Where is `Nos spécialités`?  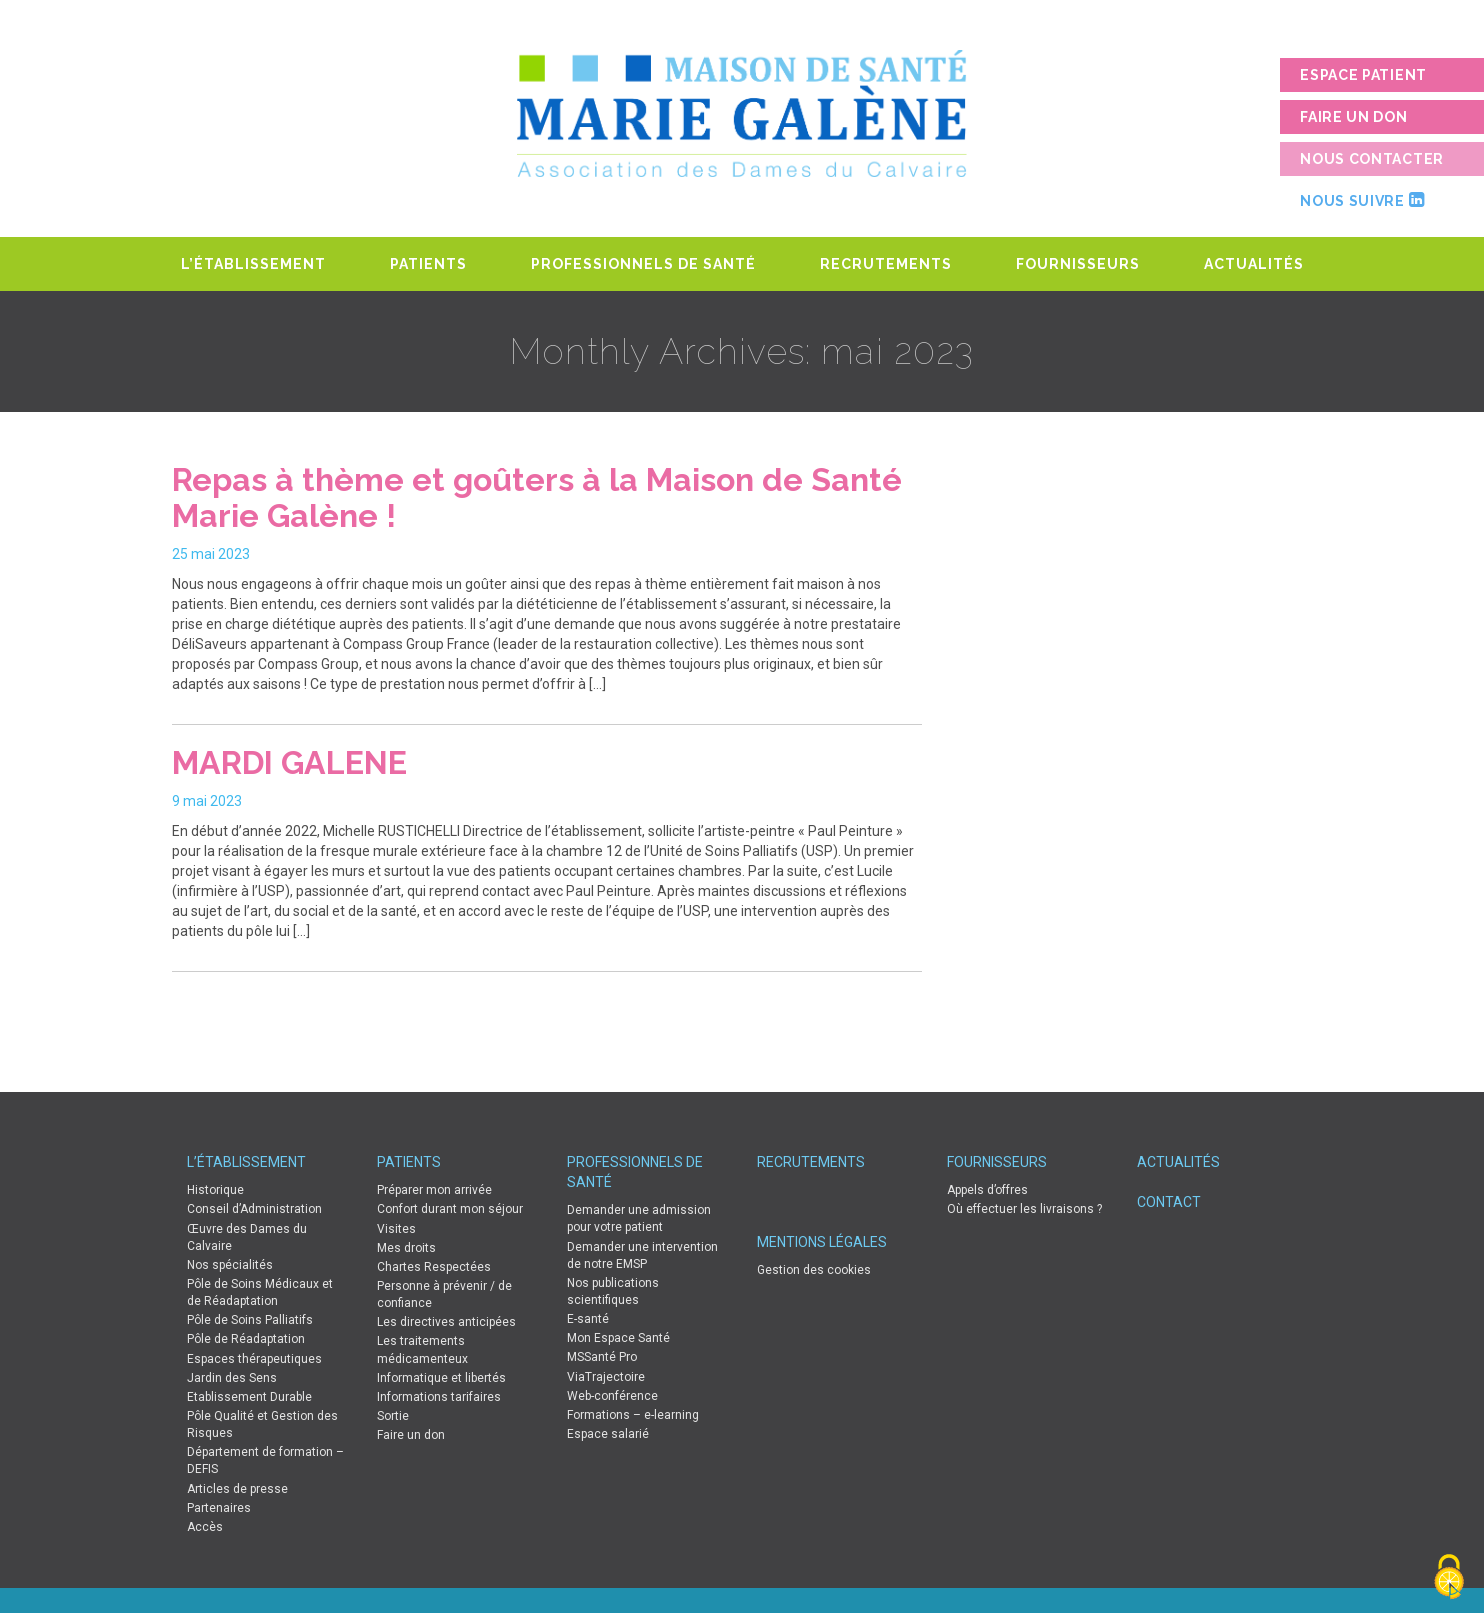
Nos spécialités is located at coordinates (230, 1265).